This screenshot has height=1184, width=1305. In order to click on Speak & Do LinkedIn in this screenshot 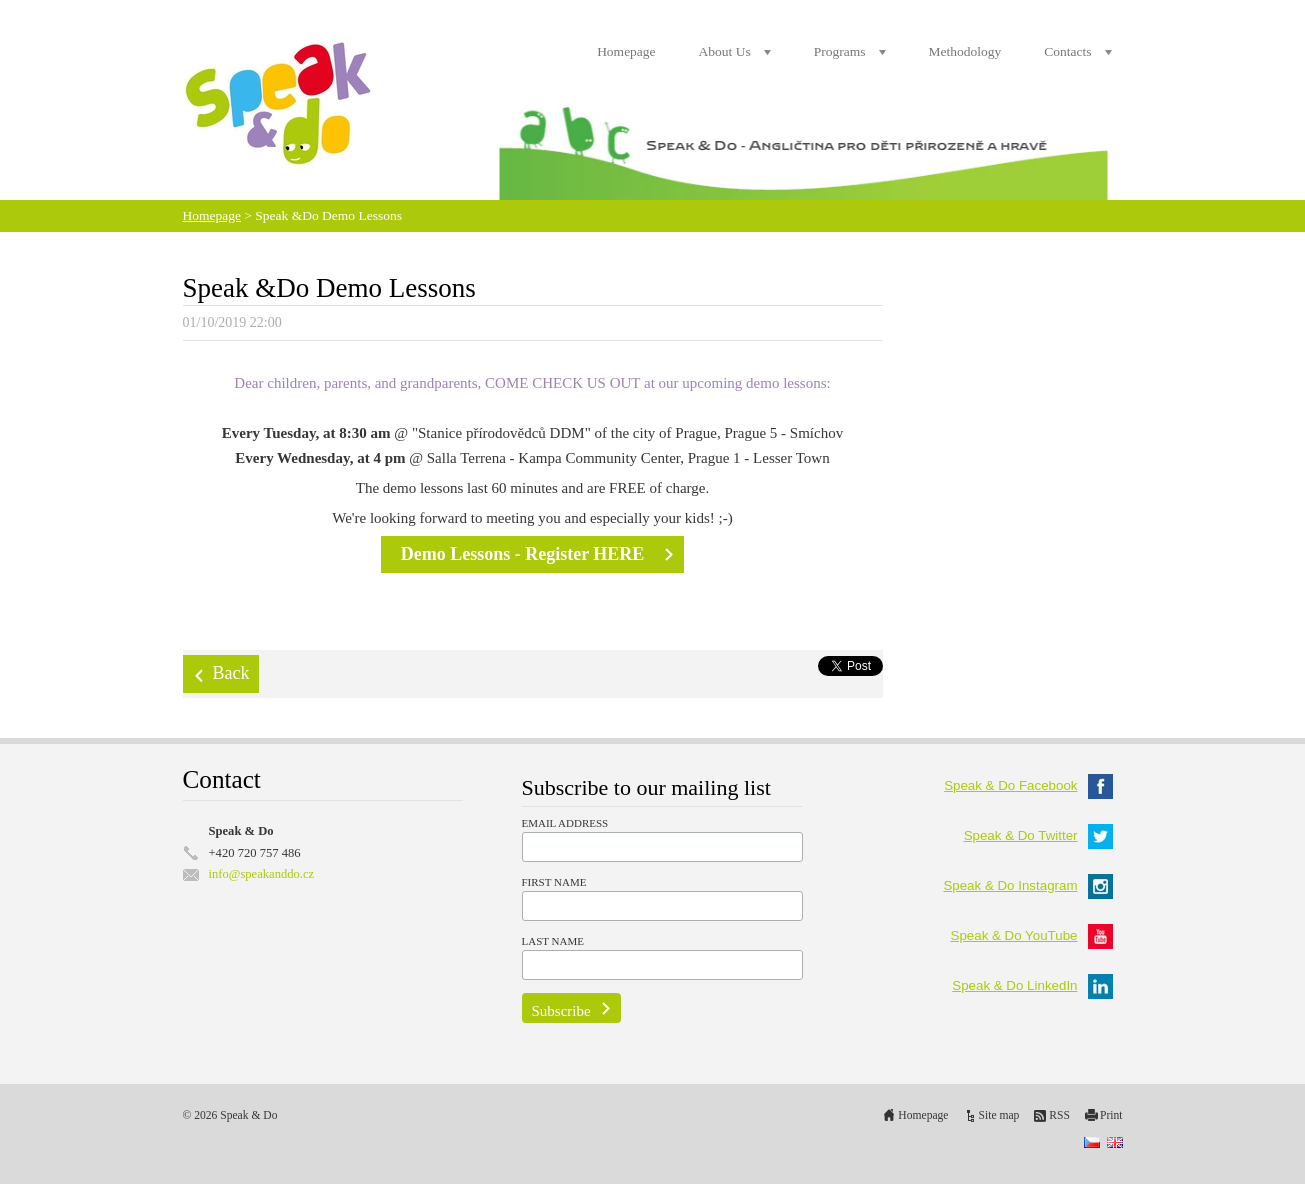, I will do `click(1032, 985)`.